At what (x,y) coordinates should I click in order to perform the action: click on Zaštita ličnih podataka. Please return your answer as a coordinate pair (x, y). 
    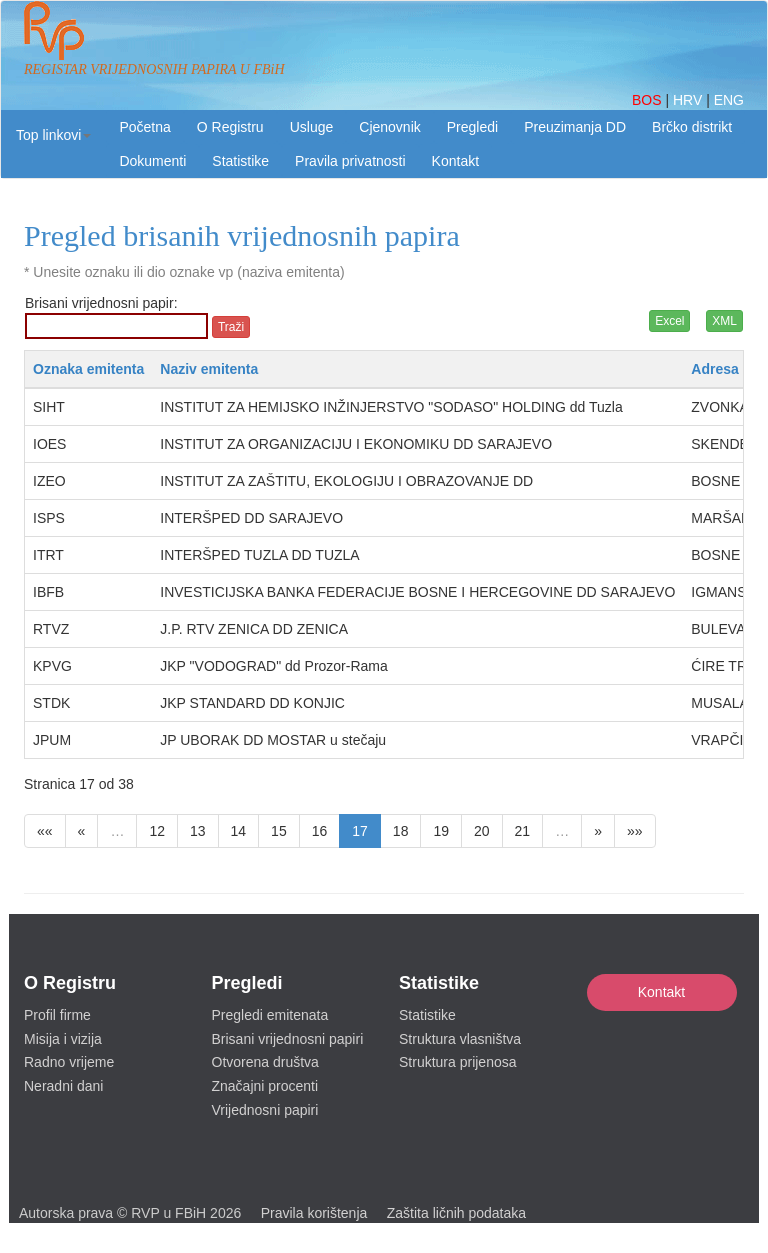
    Looking at the image, I should click on (456, 1213).